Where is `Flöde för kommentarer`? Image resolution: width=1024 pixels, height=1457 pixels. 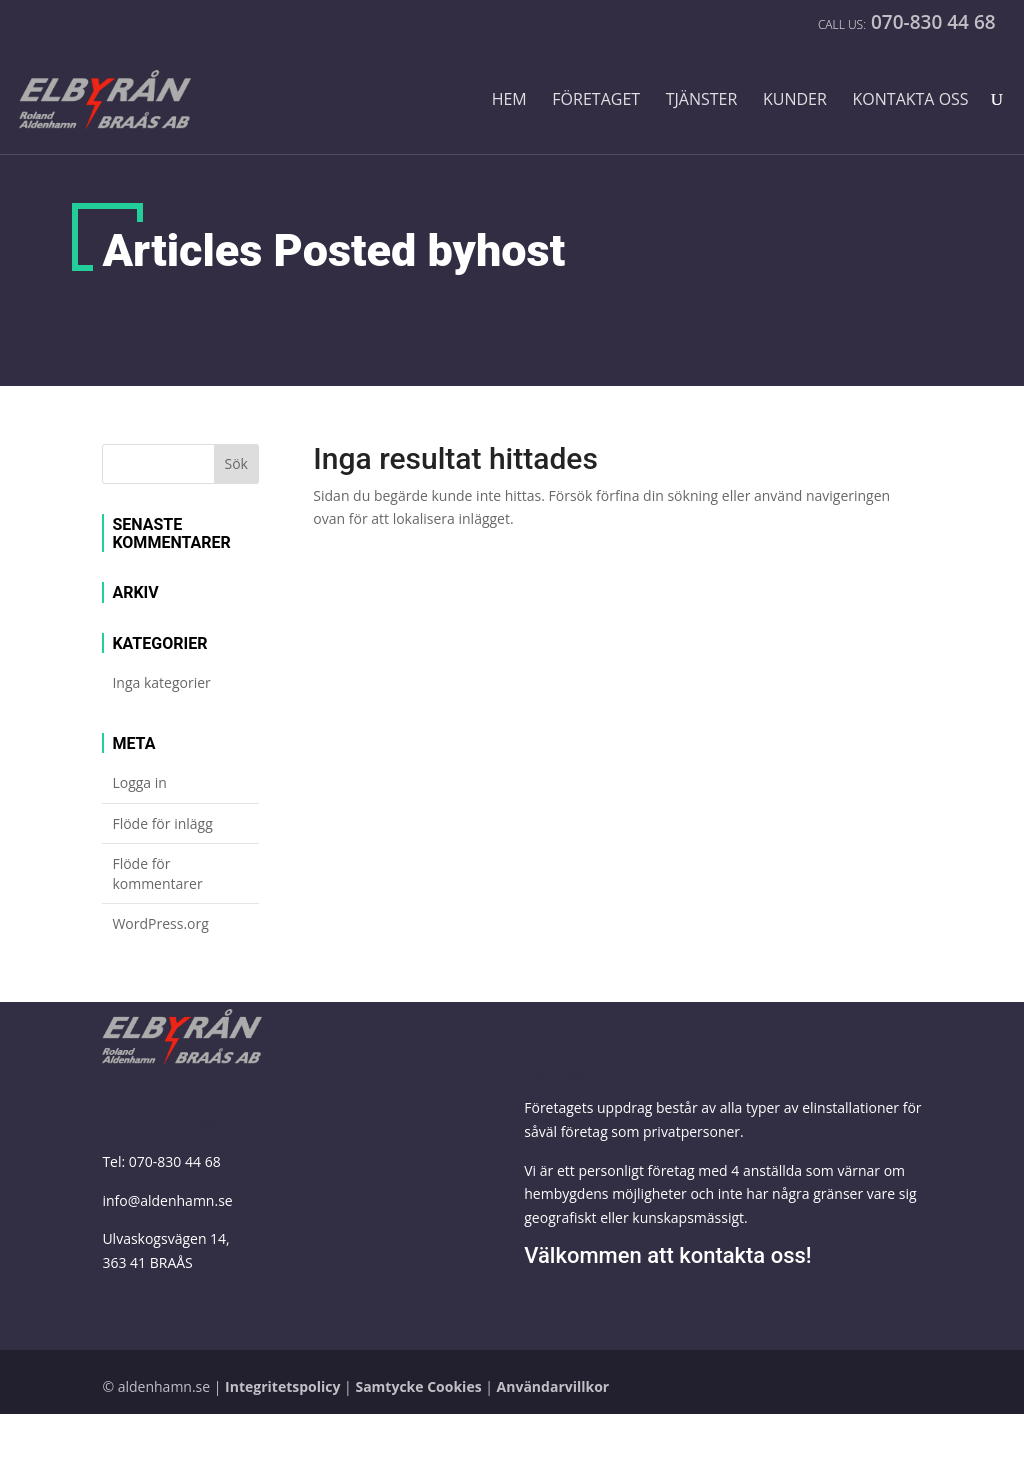
Flöde för kommentarer is located at coordinates (157, 873).